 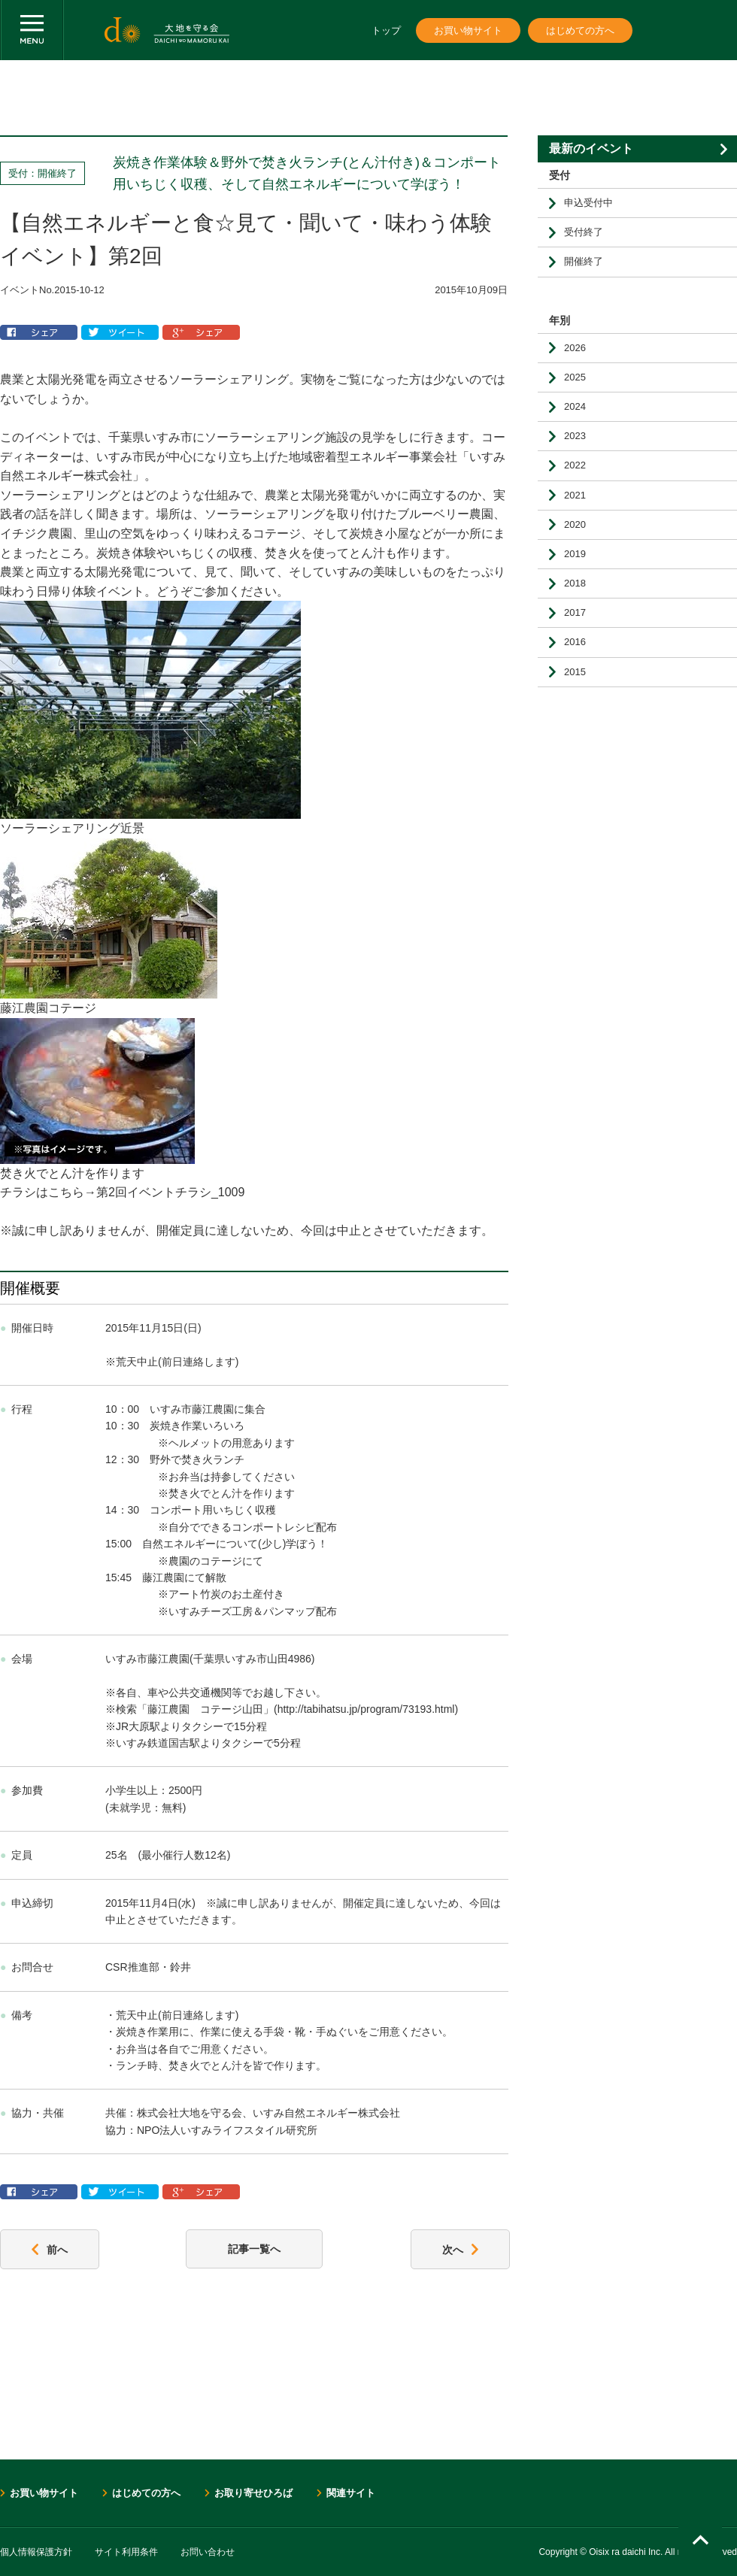 I want to click on 2019, so click(x=575, y=553).